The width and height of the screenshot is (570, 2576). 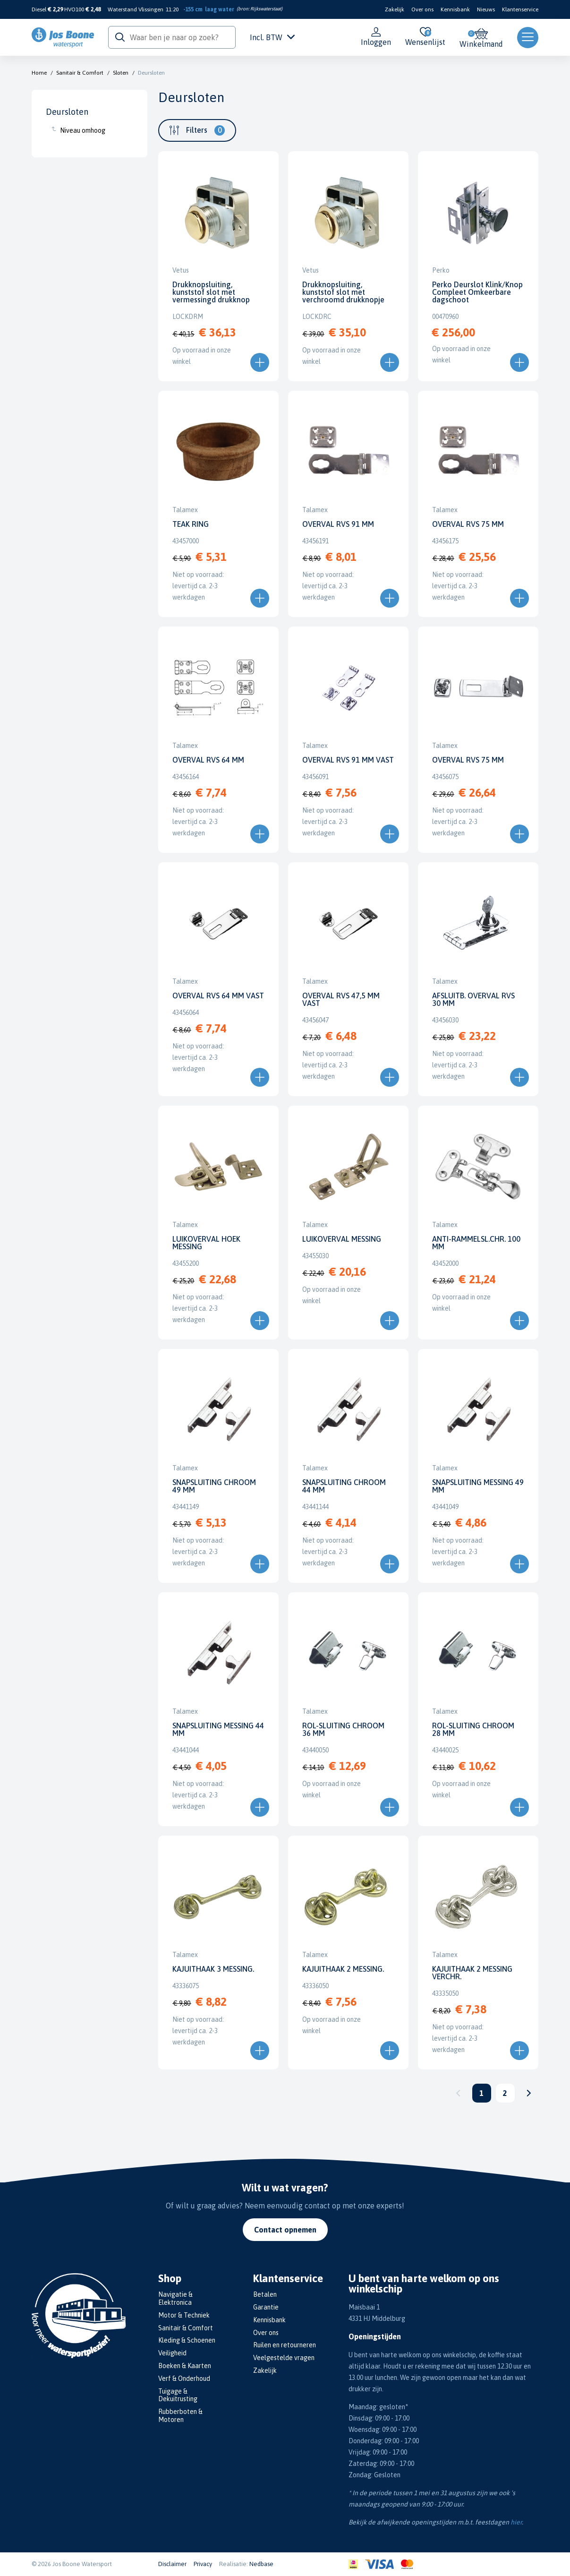 What do you see at coordinates (285, 2229) in the screenshot?
I see `Contact opnemen` at bounding box center [285, 2229].